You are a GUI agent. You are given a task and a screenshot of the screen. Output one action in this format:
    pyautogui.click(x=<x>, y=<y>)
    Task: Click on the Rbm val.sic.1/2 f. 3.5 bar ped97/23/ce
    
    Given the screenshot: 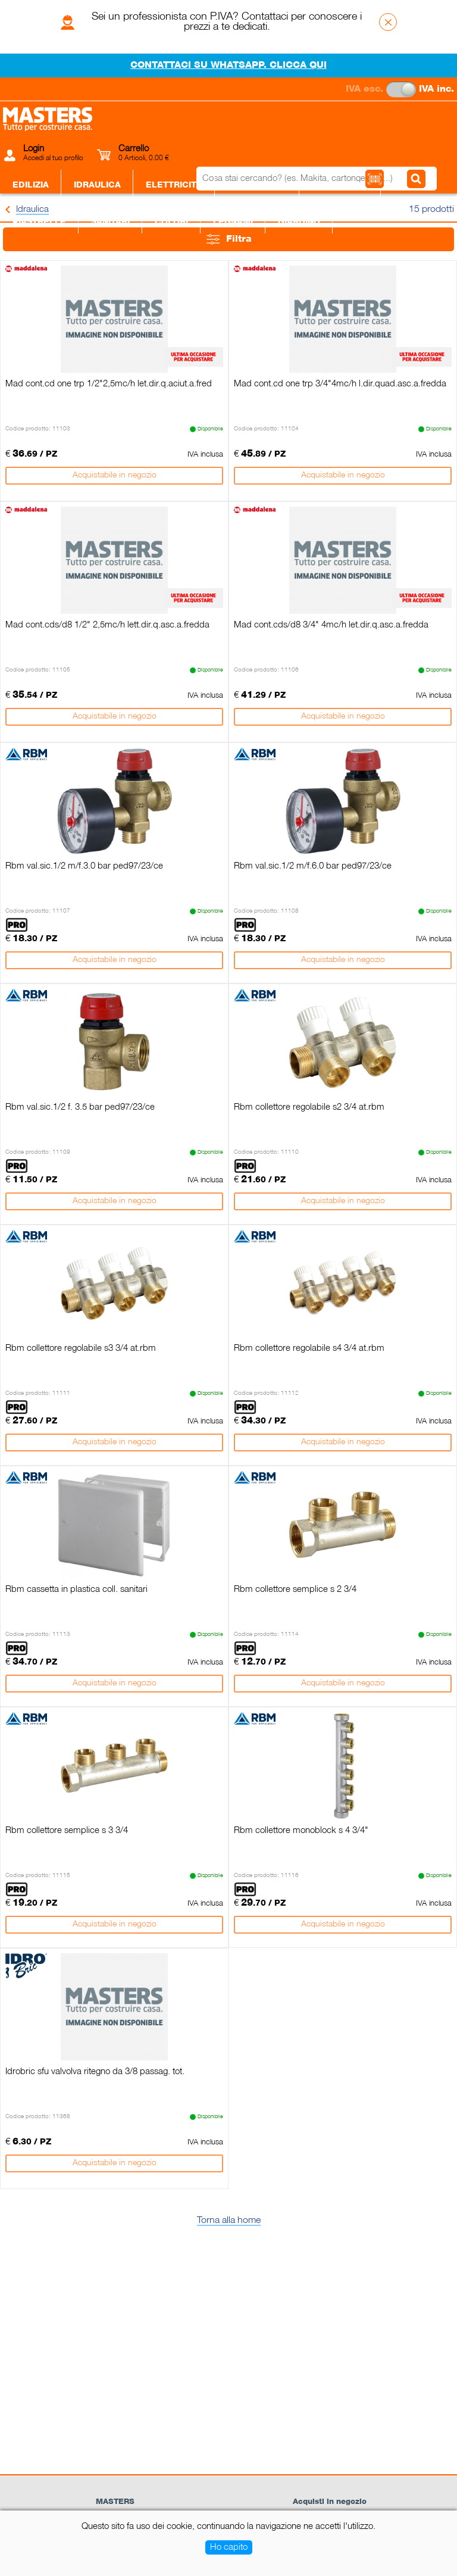 What is the action you would take?
    pyautogui.click(x=80, y=1107)
    